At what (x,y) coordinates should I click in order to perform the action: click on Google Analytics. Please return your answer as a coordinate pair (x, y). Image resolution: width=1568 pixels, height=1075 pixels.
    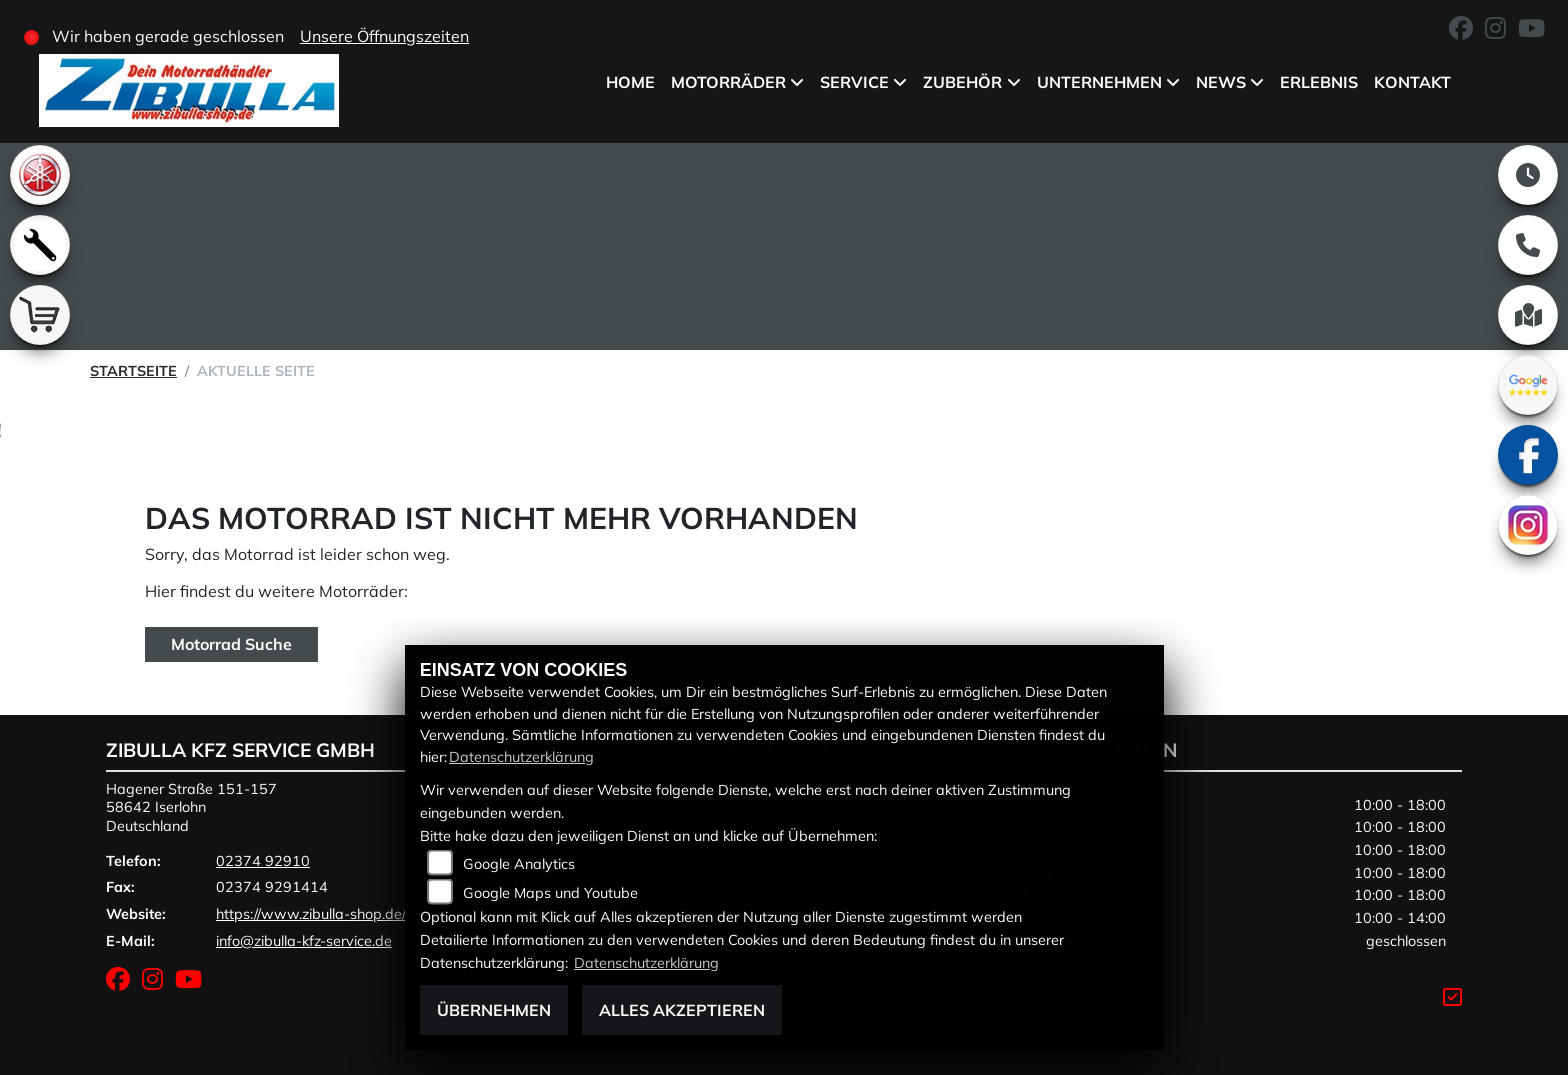
    Looking at the image, I should click on (519, 864).